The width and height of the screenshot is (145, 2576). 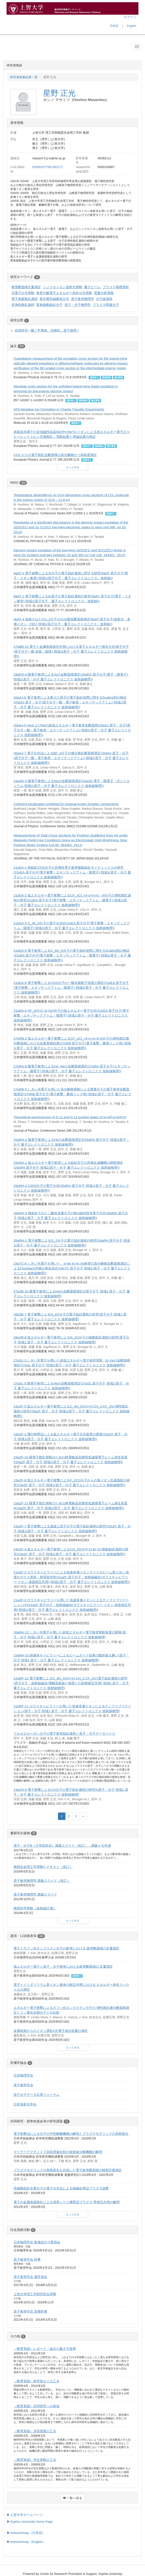 I want to click on ▶researchmap（日本語）, so click(x=26, y=2533).